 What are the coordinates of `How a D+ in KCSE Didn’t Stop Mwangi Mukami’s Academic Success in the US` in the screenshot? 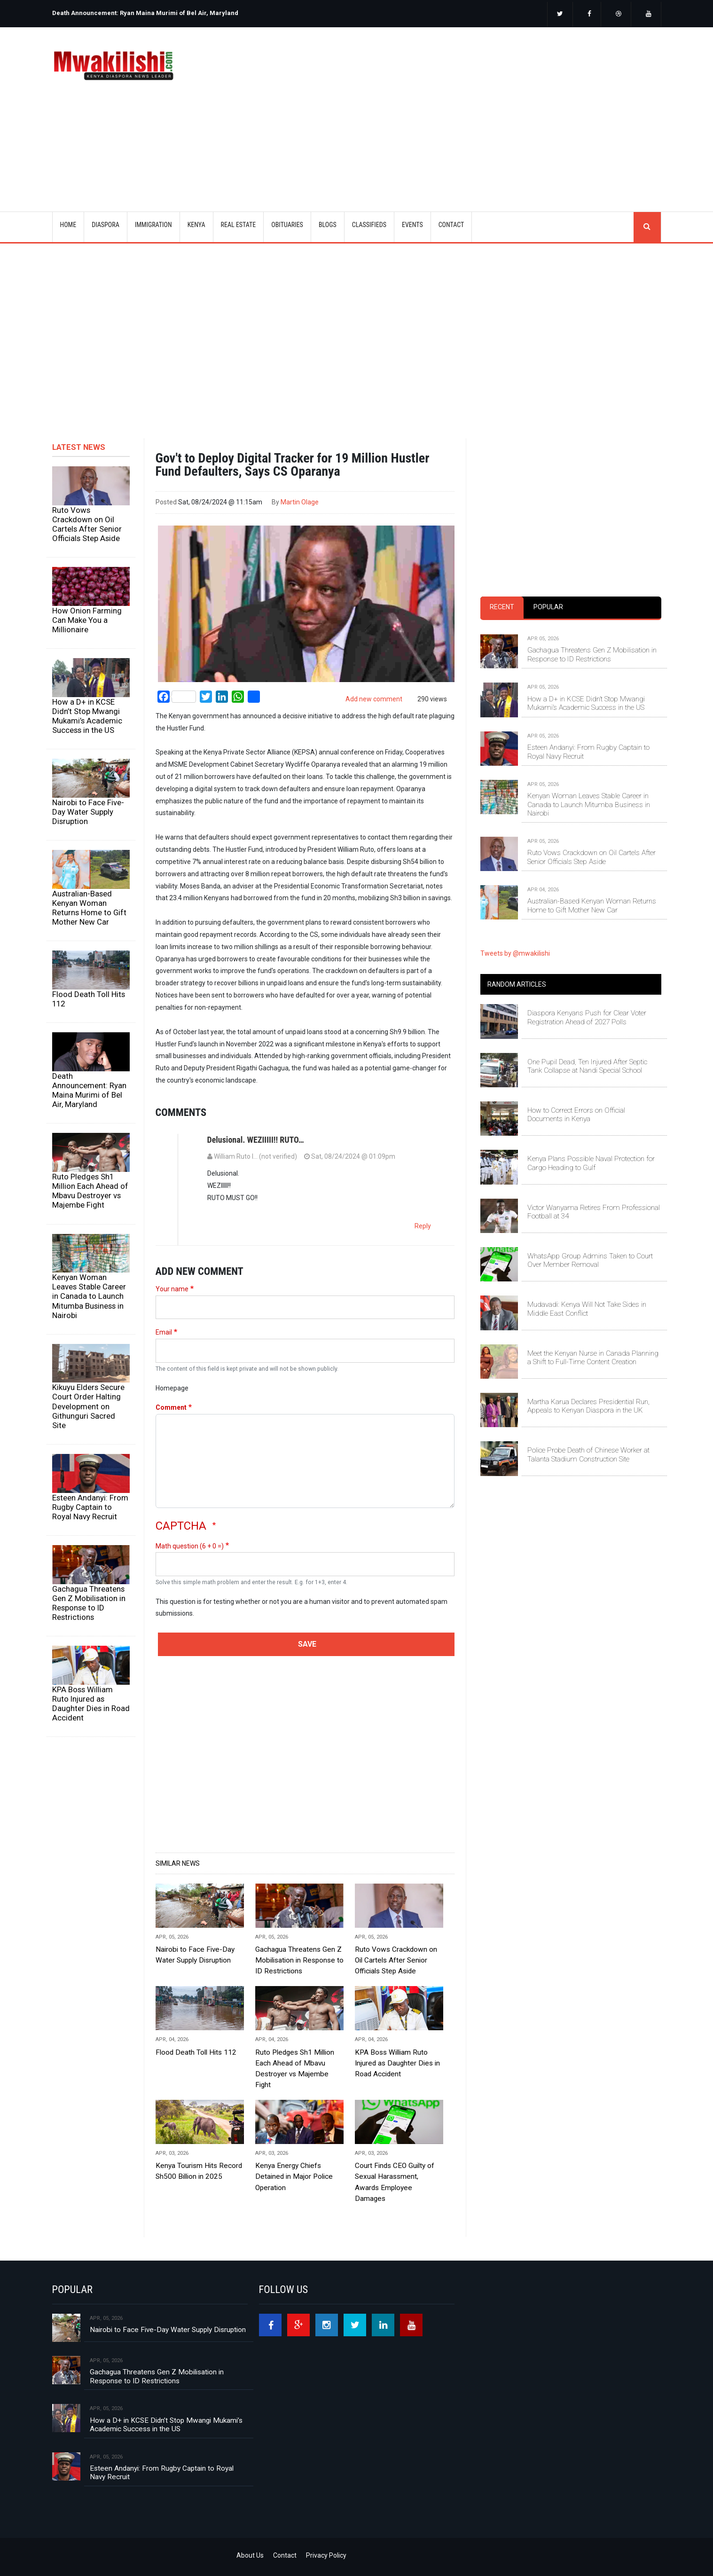 It's located at (87, 716).